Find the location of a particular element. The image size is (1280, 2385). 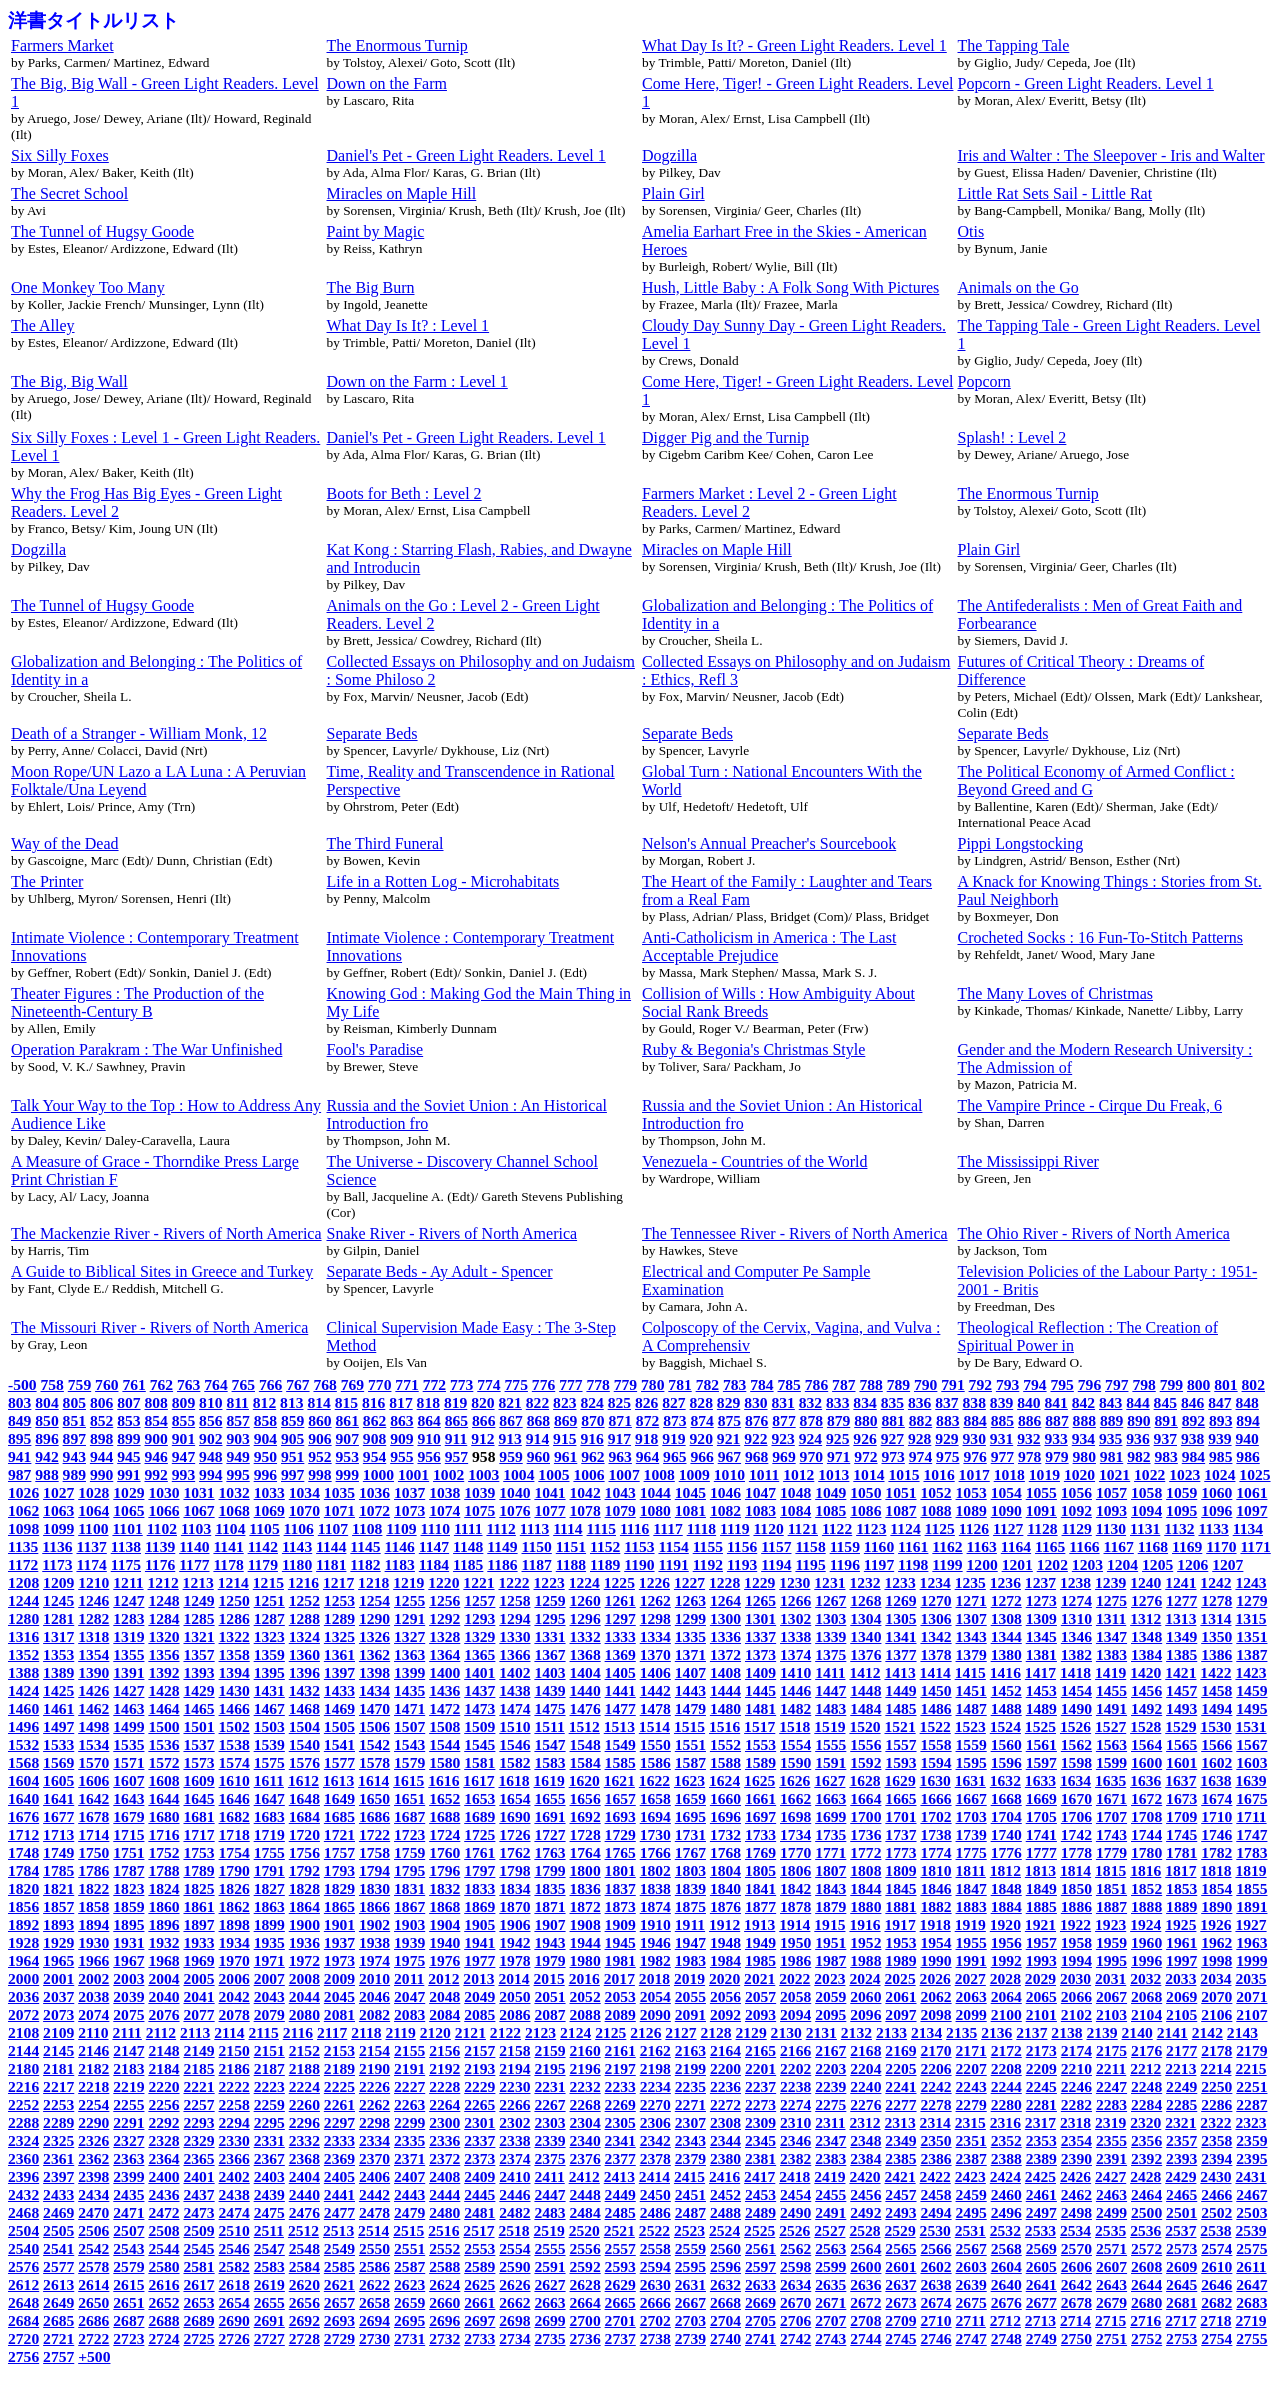

1994 is located at coordinates (1076, 1960).